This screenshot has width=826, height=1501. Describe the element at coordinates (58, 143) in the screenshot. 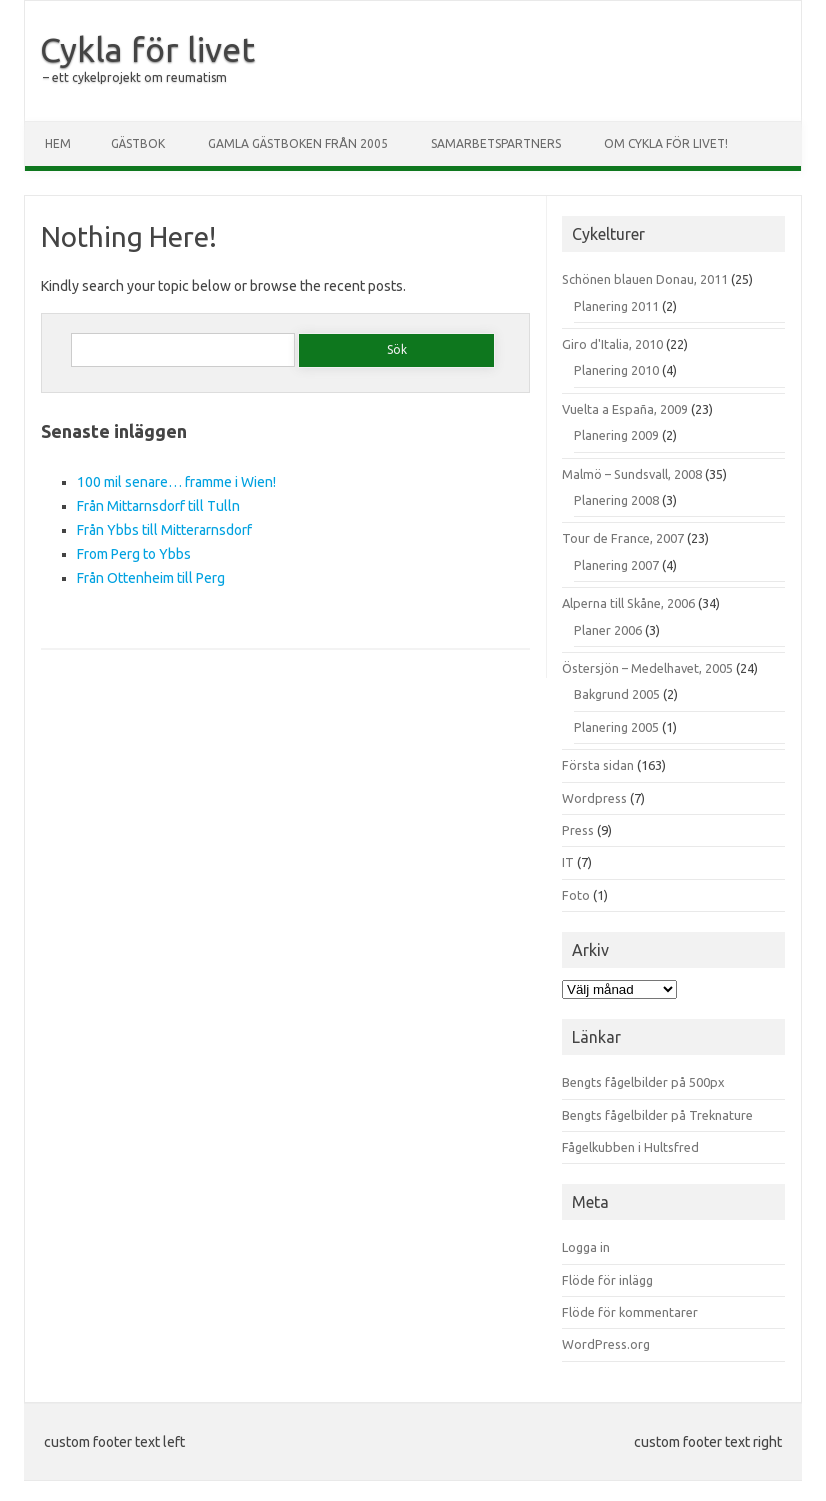

I see `Hem` at that location.